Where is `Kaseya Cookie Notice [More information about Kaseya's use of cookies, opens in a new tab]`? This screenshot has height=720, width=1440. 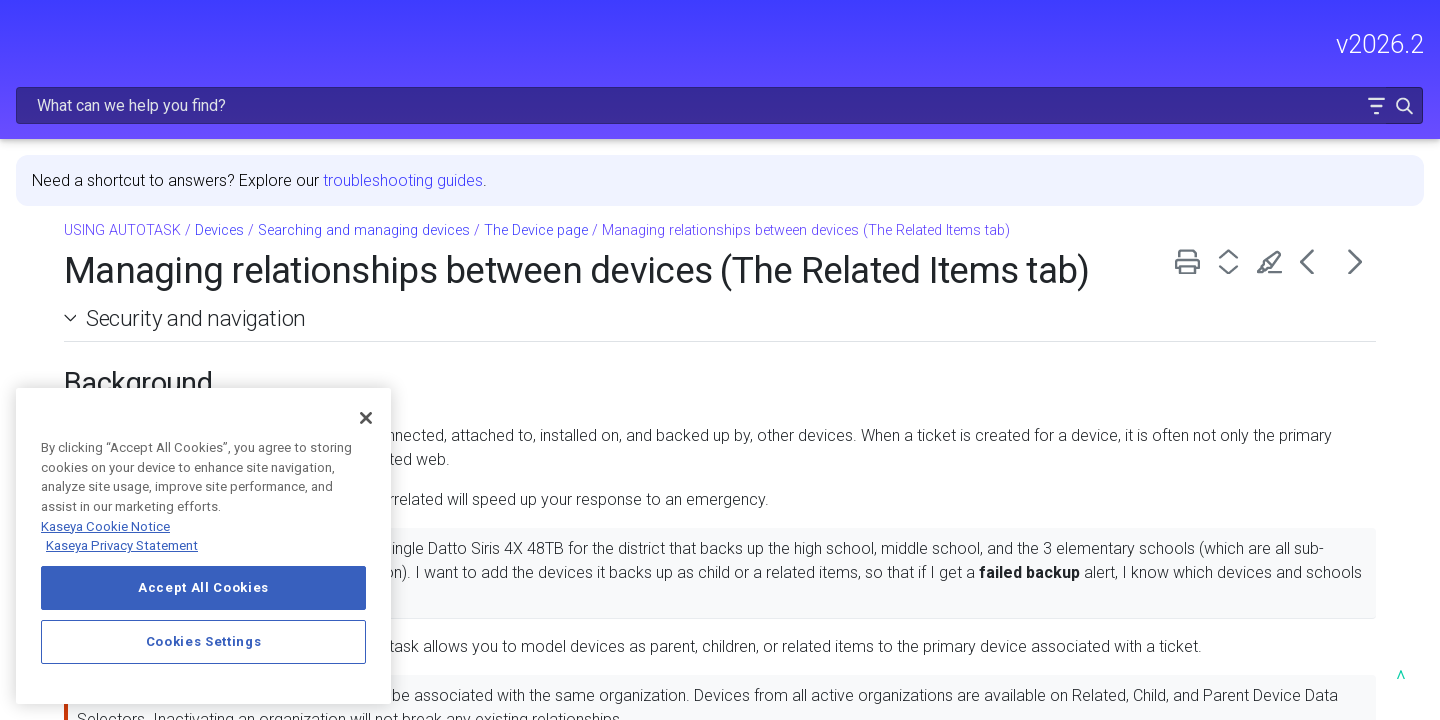 Kaseya Cookie Notice [More information about Kaseya's use of cookies, opens in a new tab] is located at coordinates (105, 526).